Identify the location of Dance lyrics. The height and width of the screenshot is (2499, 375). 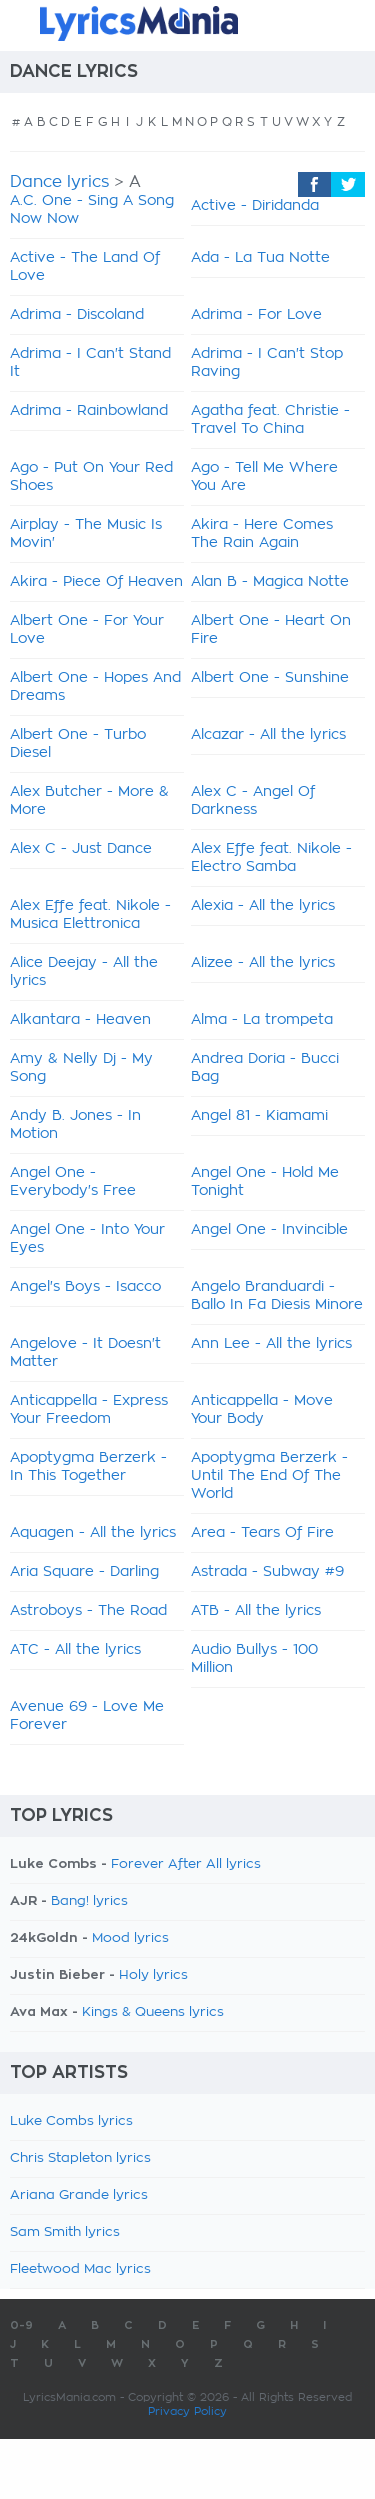
(59, 182).